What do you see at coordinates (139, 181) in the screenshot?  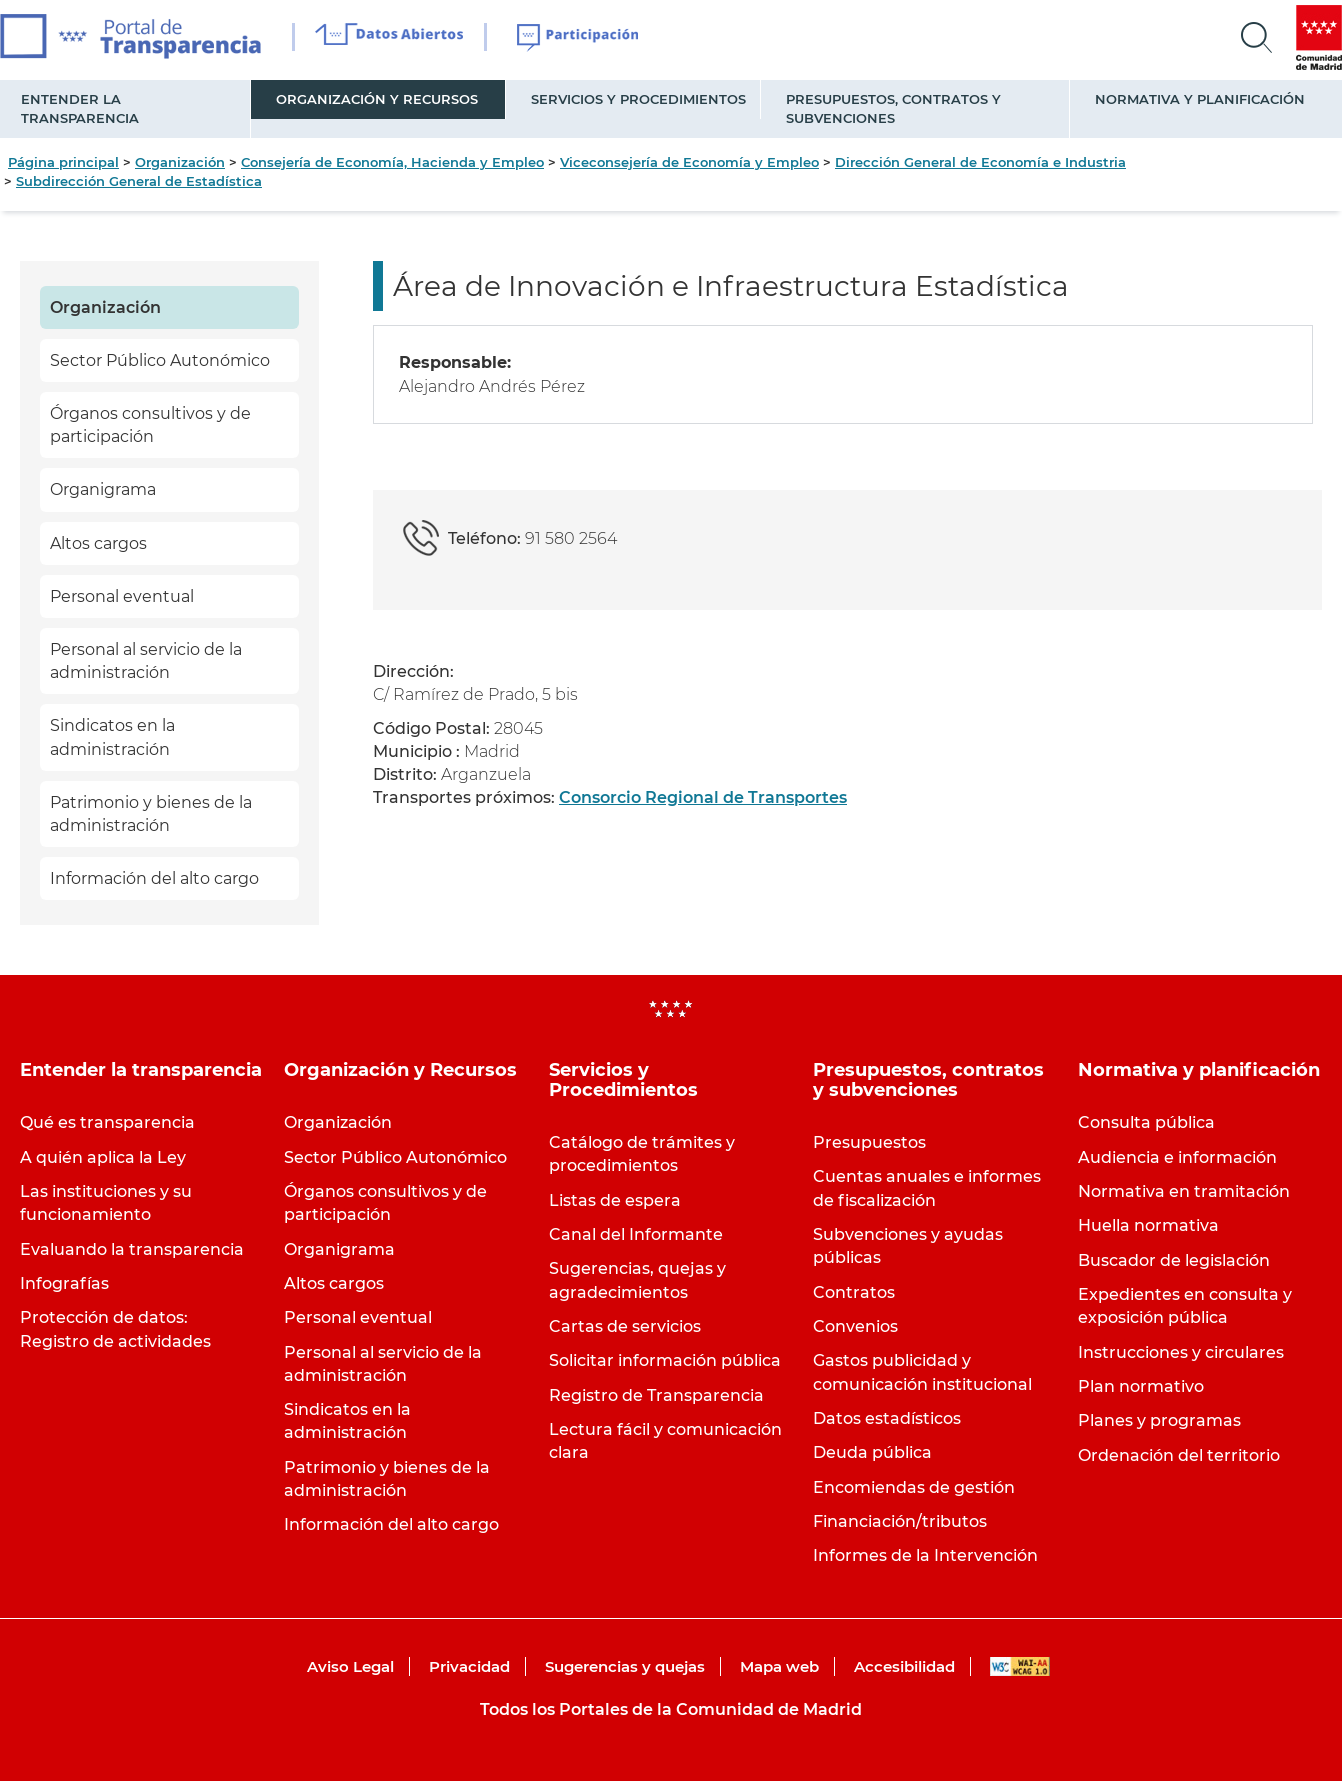 I see `Subdirección General de Estadística` at bounding box center [139, 181].